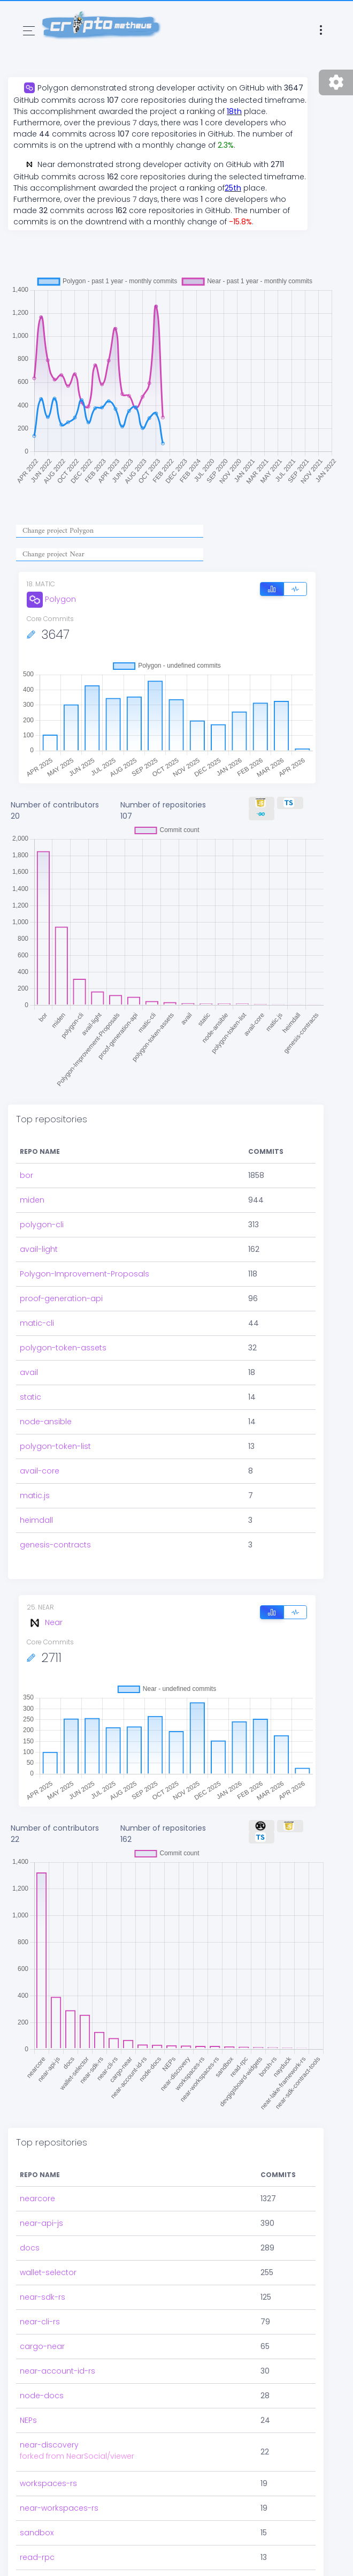 This screenshot has height=2576, width=353. Describe the element at coordinates (46, 1421) in the screenshot. I see `node-ansible` at that location.